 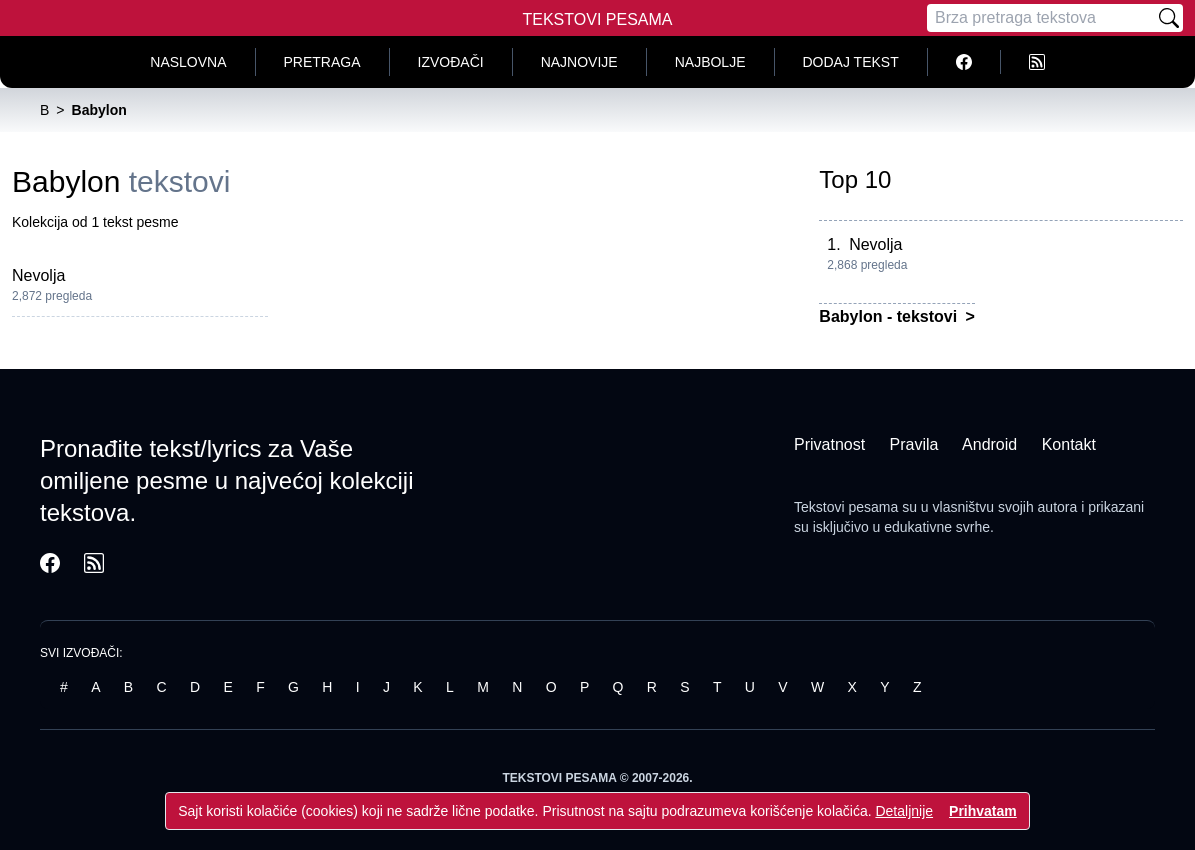 I want to click on Detaljnije, so click(x=904, y=811).